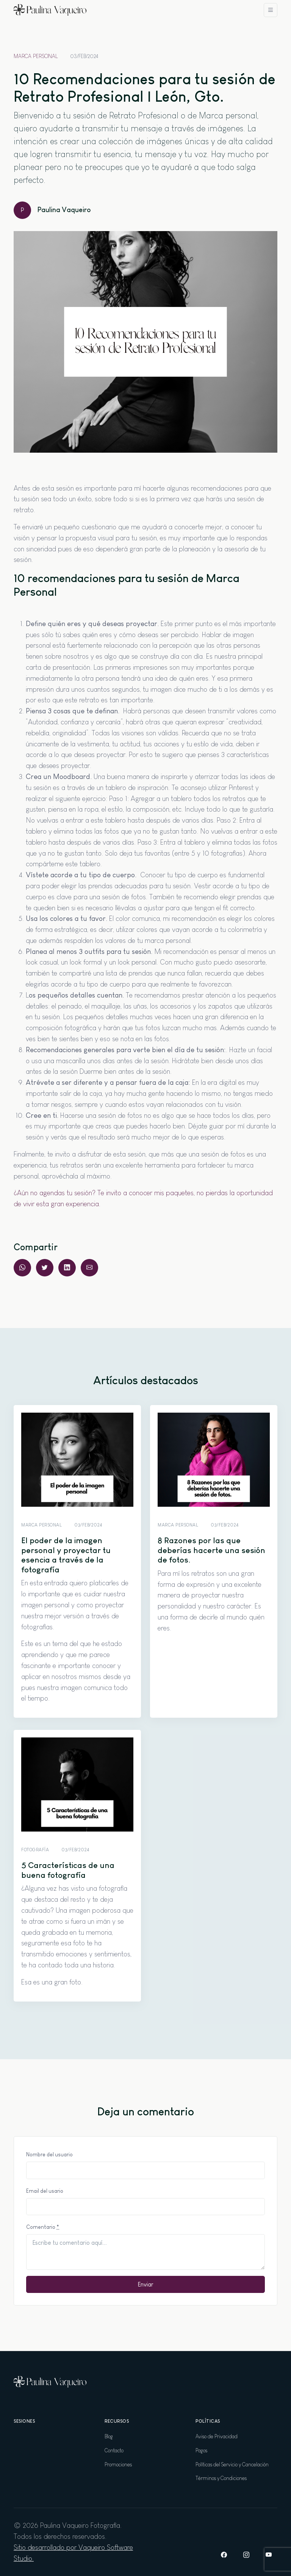 This screenshot has width=291, height=2576. I want to click on Email del usario, so click(44, 2191).